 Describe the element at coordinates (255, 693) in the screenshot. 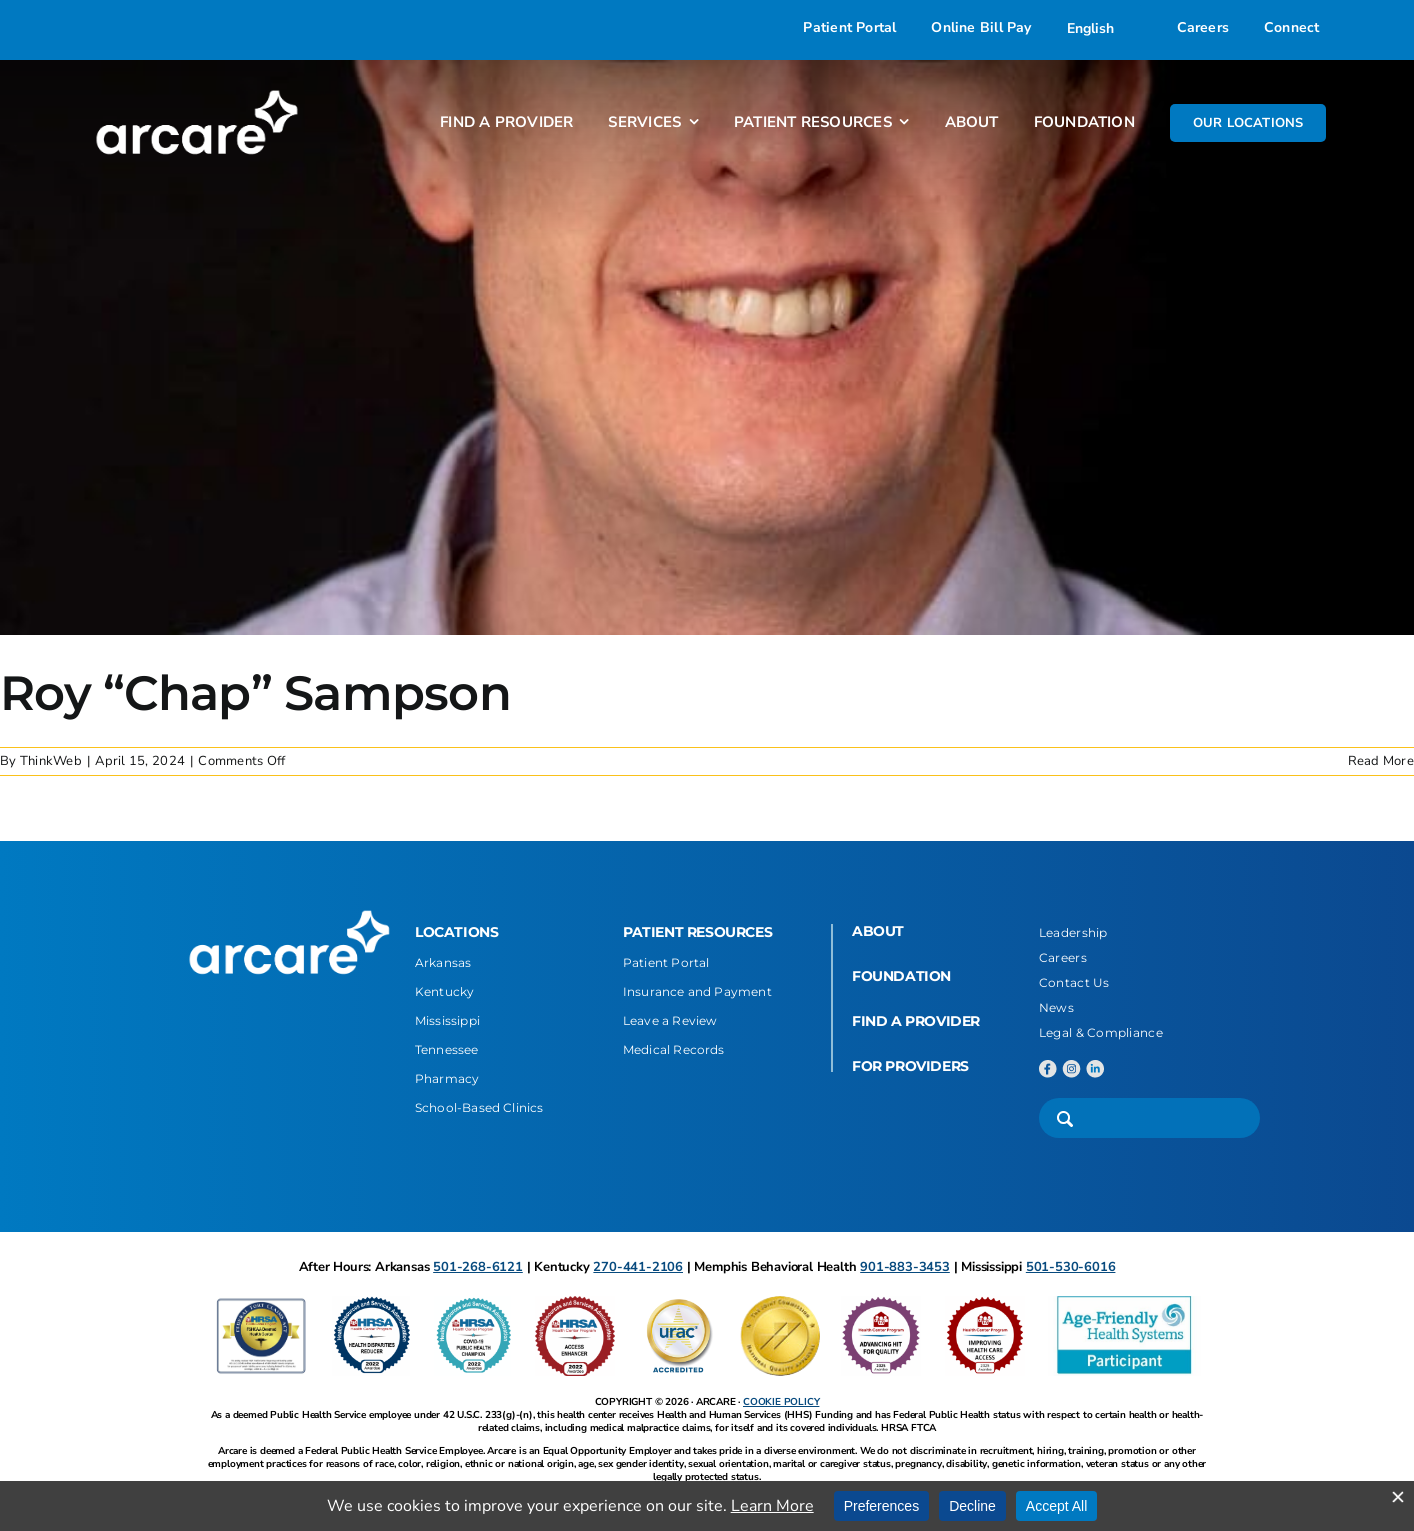

I see `Roy “Chap” Sampson` at that location.